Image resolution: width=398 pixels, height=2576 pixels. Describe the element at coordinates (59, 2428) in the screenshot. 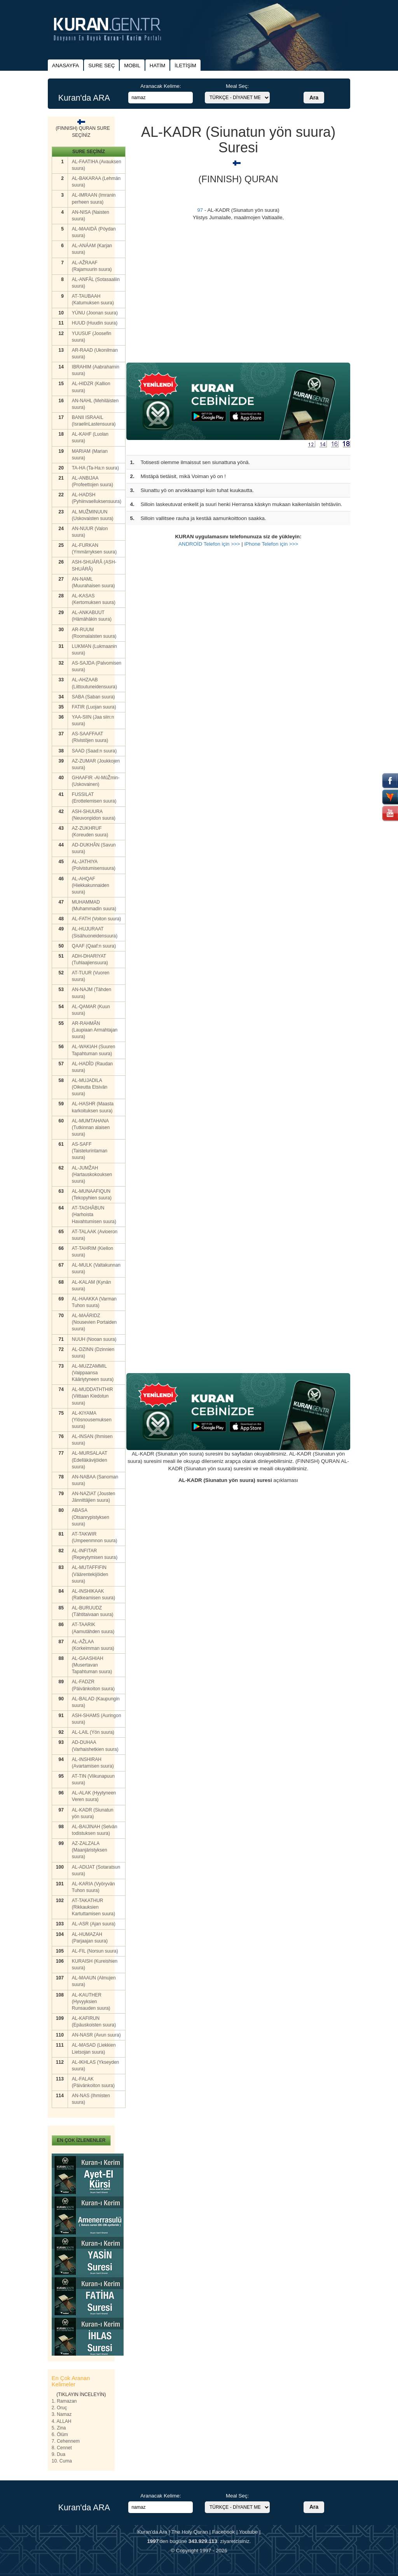

I see `5. Zina` at that location.